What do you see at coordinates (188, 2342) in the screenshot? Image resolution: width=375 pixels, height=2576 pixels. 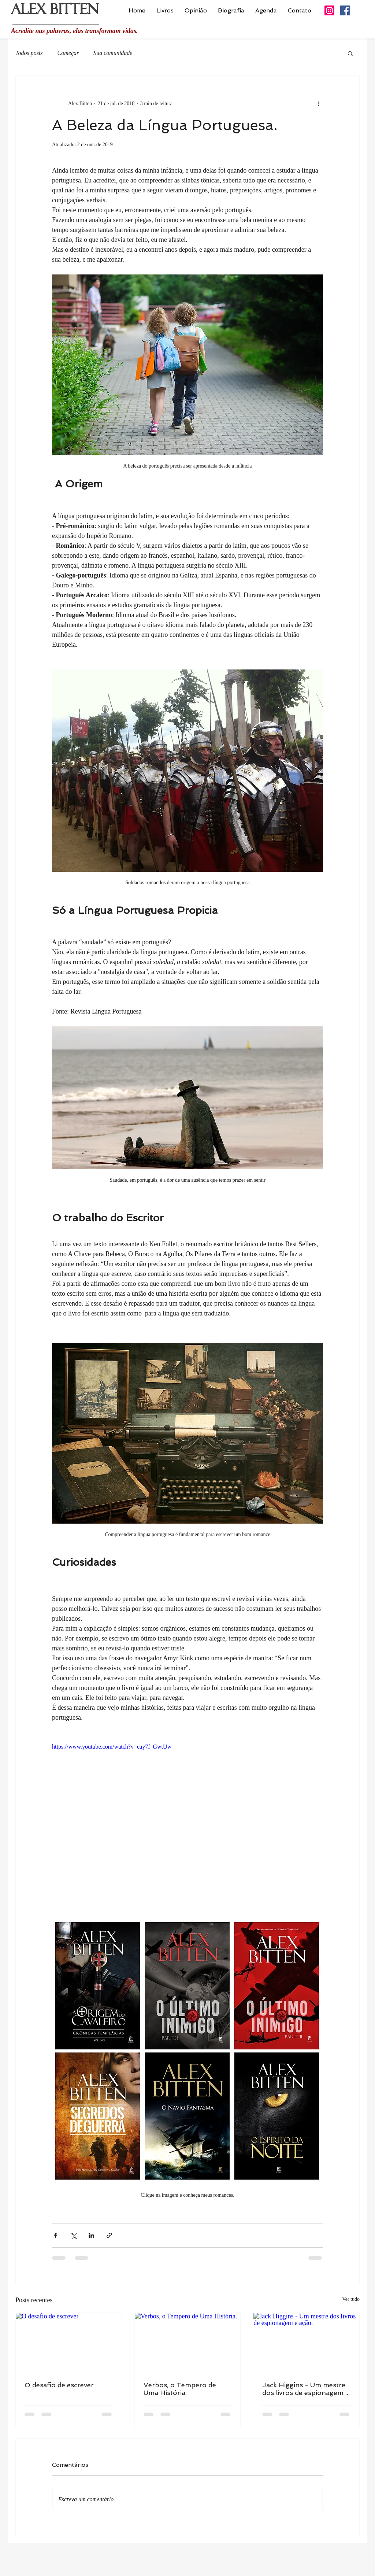 I see `[Verbos, o Tempero de Uma História.]` at bounding box center [188, 2342].